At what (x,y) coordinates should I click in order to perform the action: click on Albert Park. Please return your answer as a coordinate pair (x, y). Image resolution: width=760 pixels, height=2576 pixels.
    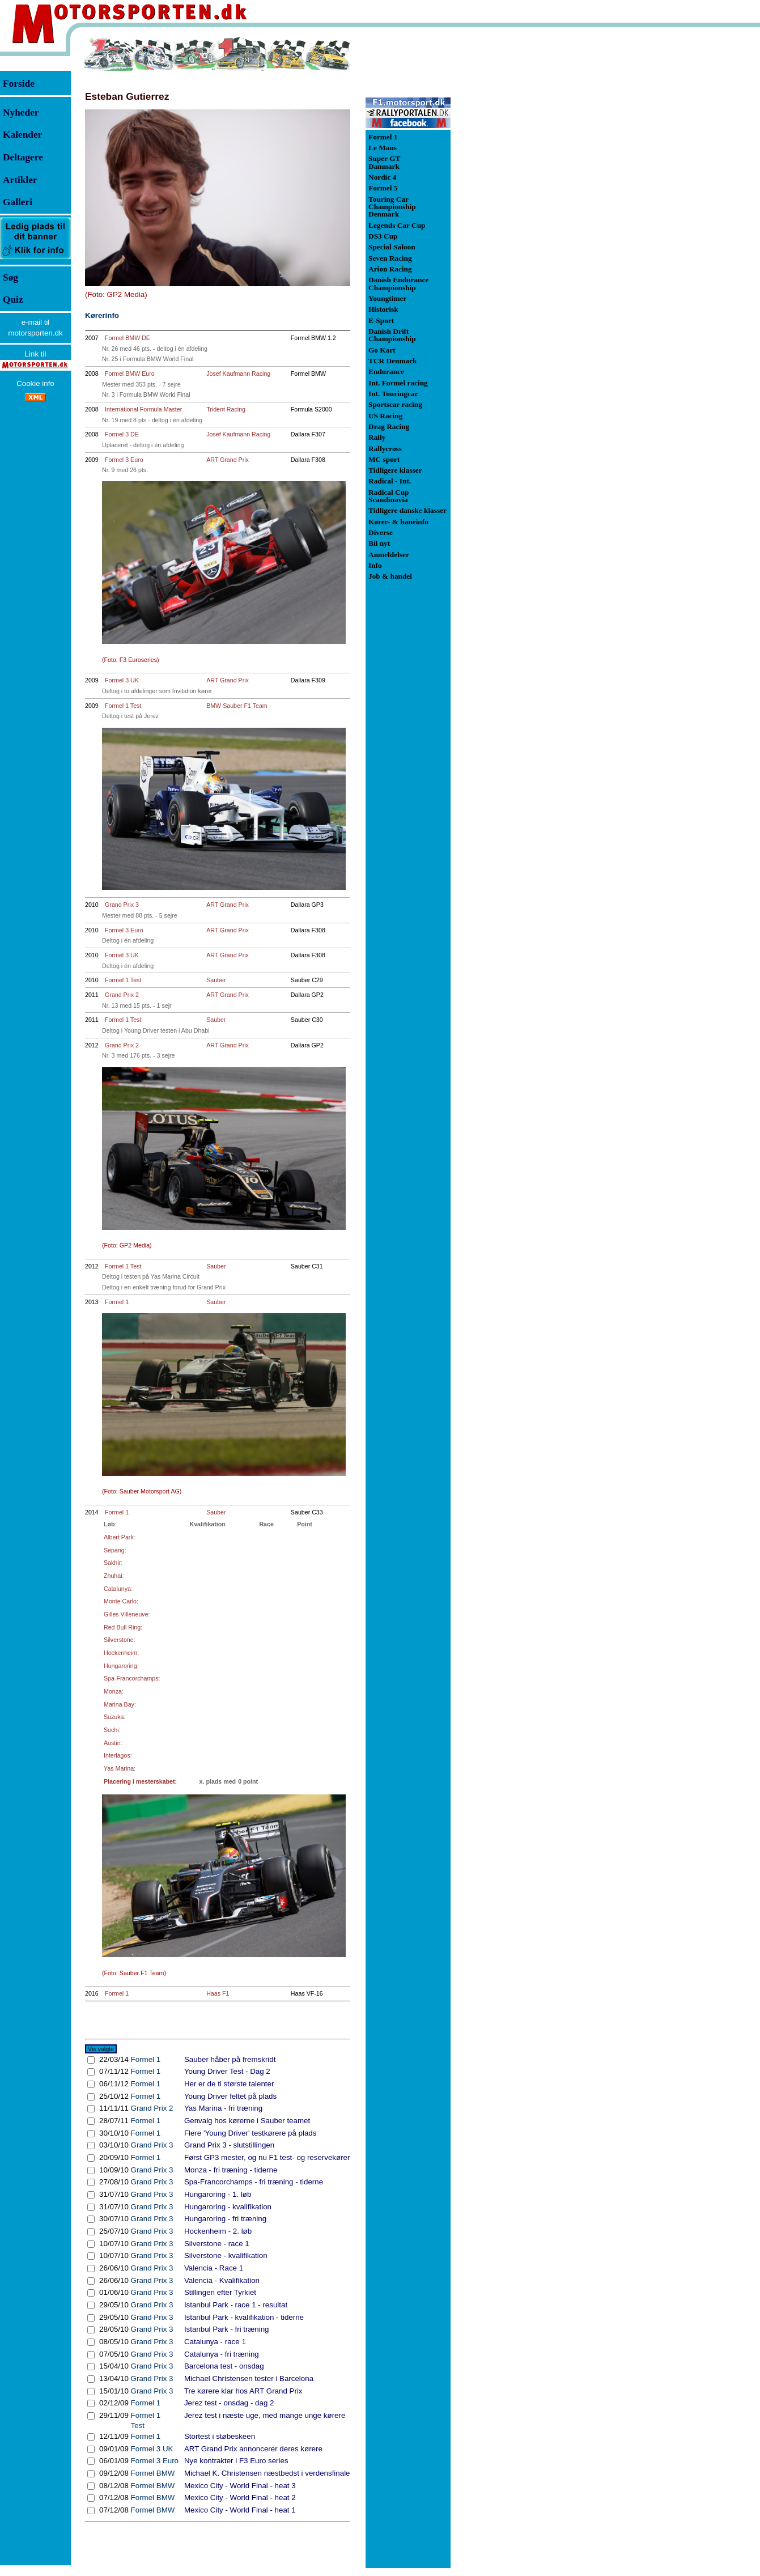
    Looking at the image, I should click on (119, 1537).